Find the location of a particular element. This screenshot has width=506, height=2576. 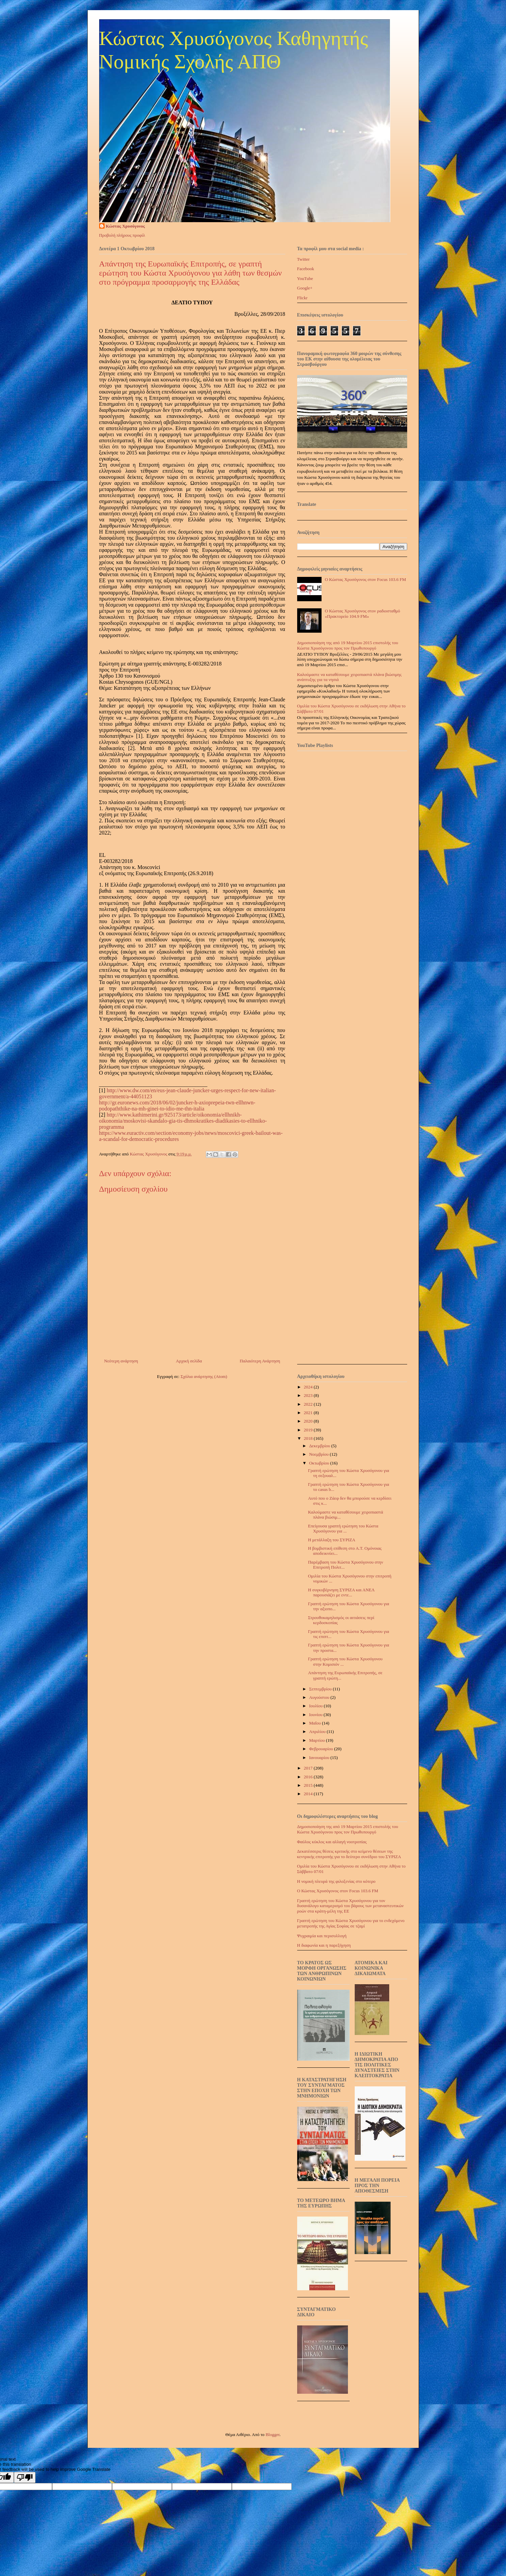

Σχόλια ανάρτησης (Atom) is located at coordinates (203, 1376).